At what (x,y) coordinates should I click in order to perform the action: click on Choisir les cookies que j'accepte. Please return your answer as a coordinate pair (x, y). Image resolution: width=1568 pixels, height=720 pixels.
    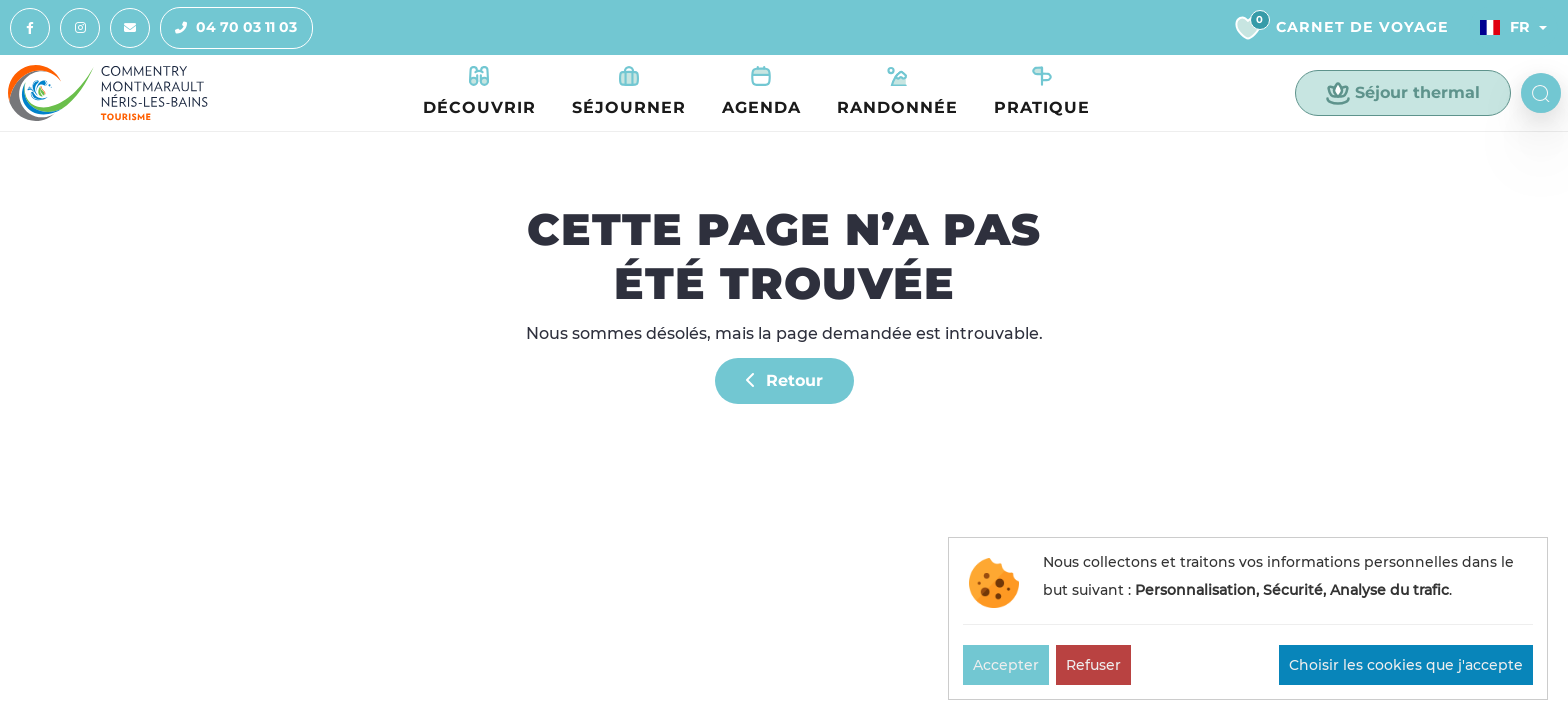
    Looking at the image, I should click on (1406, 665).